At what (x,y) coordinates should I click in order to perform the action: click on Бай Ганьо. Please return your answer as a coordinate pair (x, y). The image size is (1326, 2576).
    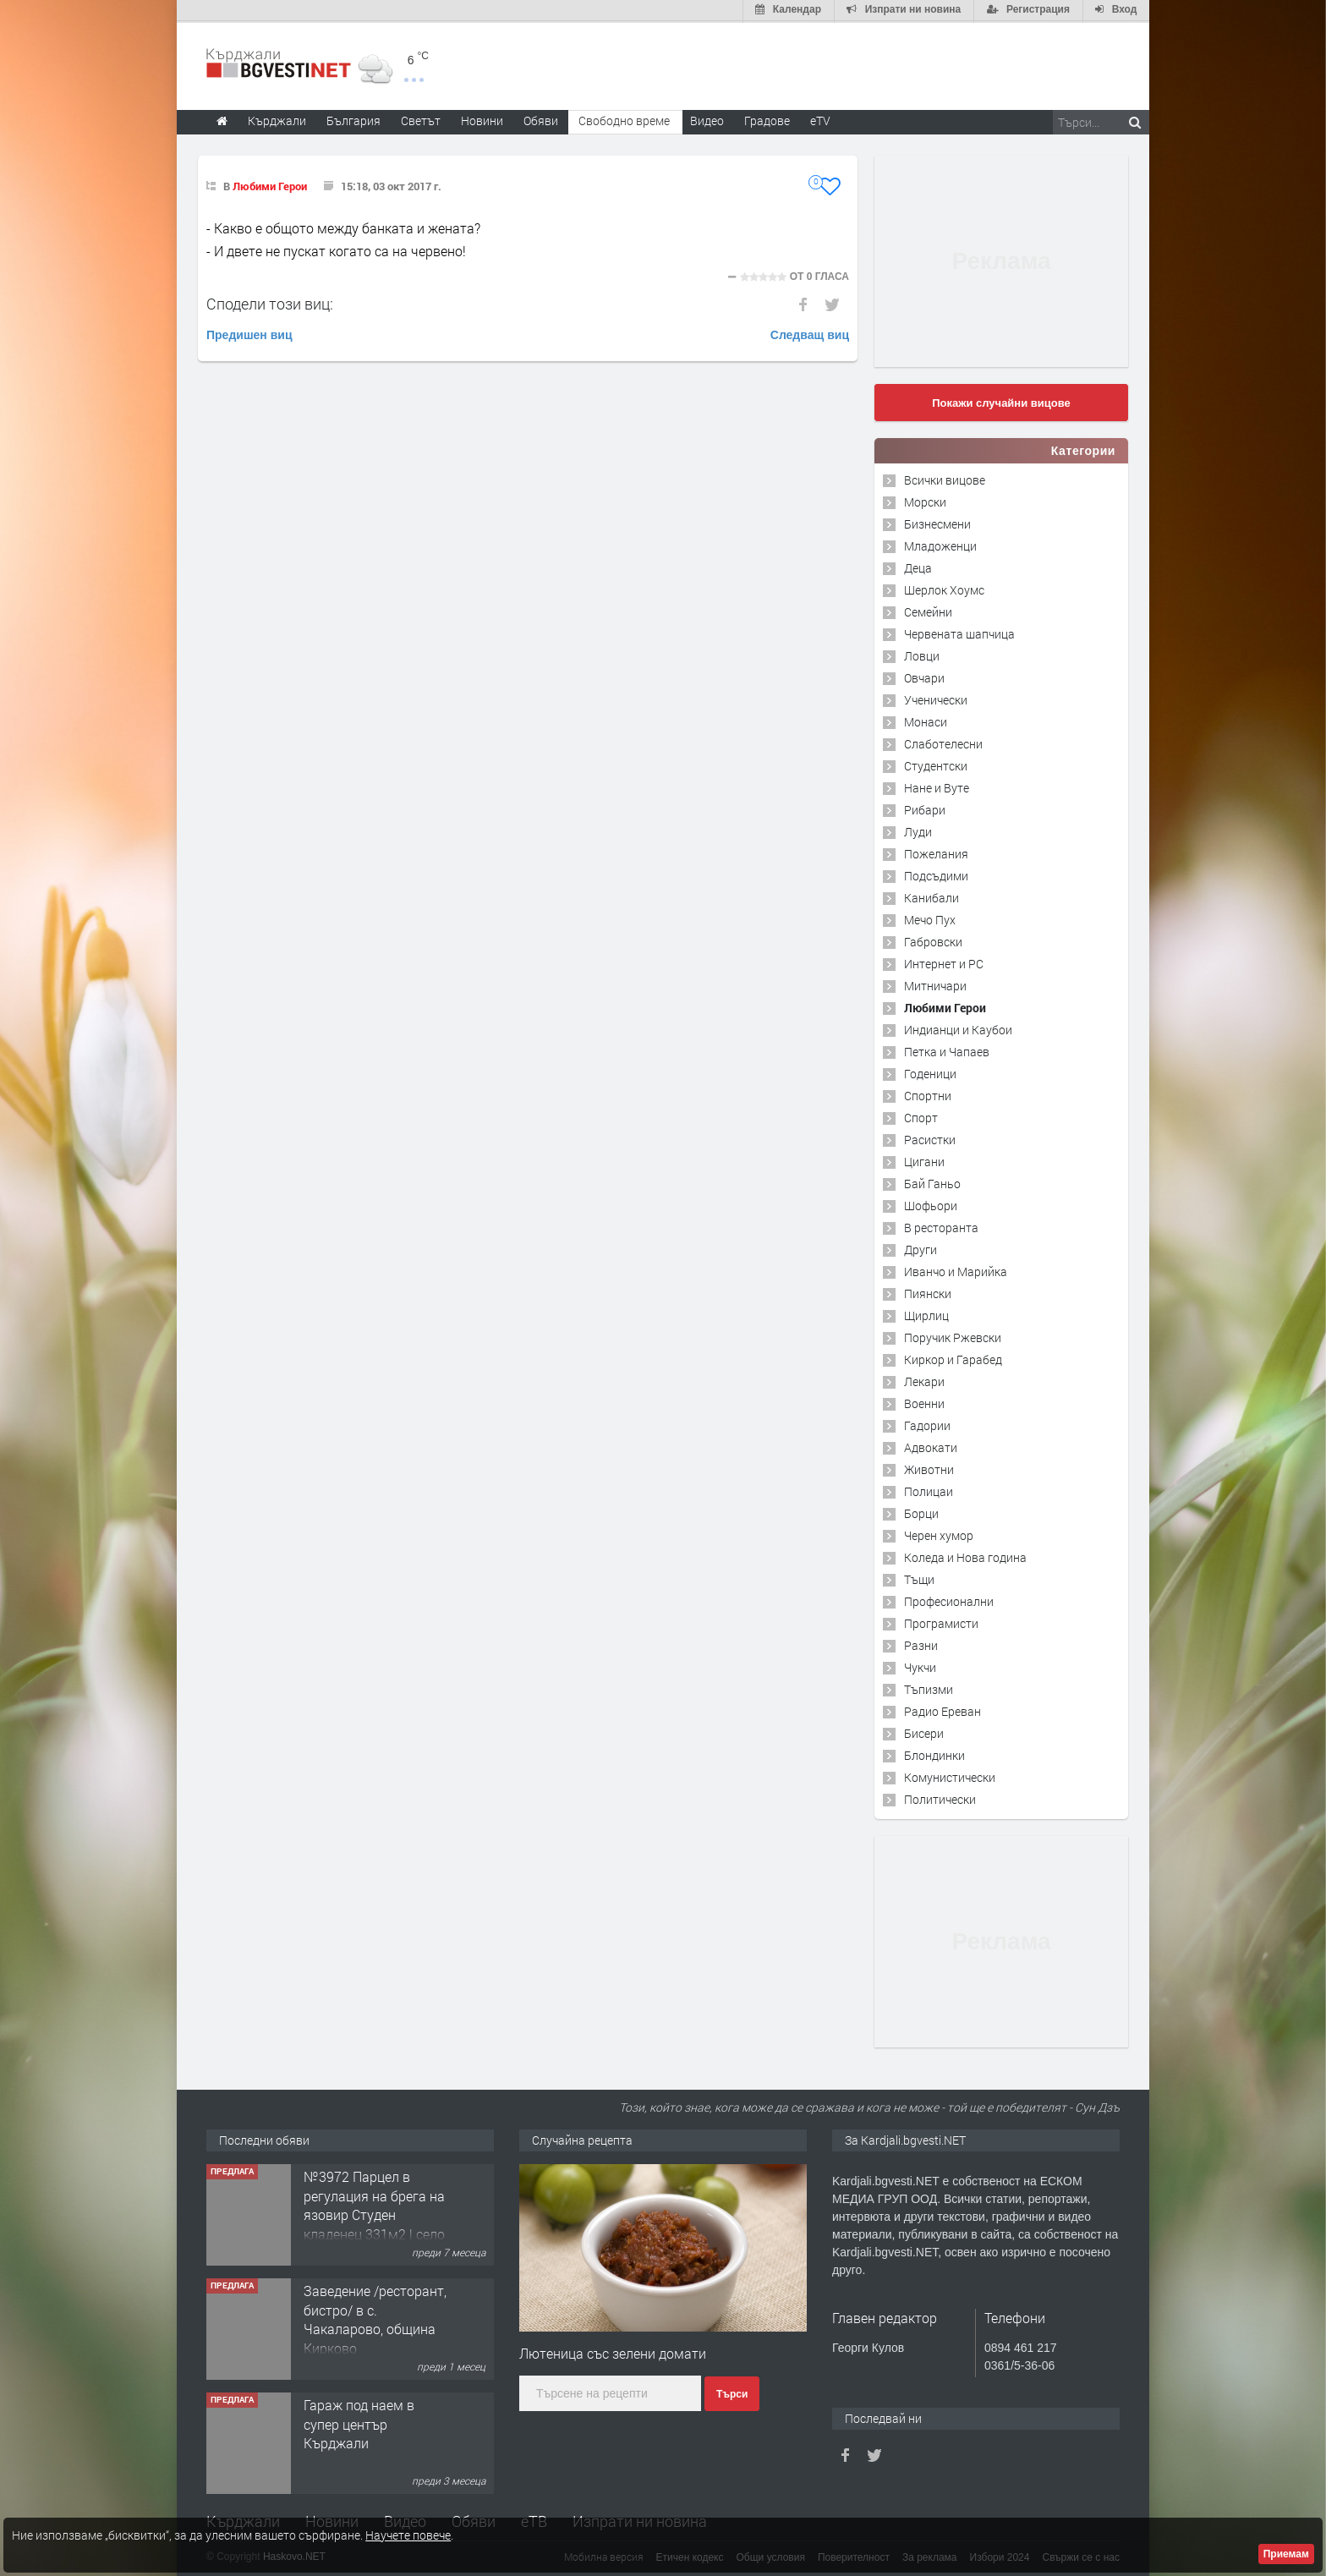
    Looking at the image, I should click on (932, 1182).